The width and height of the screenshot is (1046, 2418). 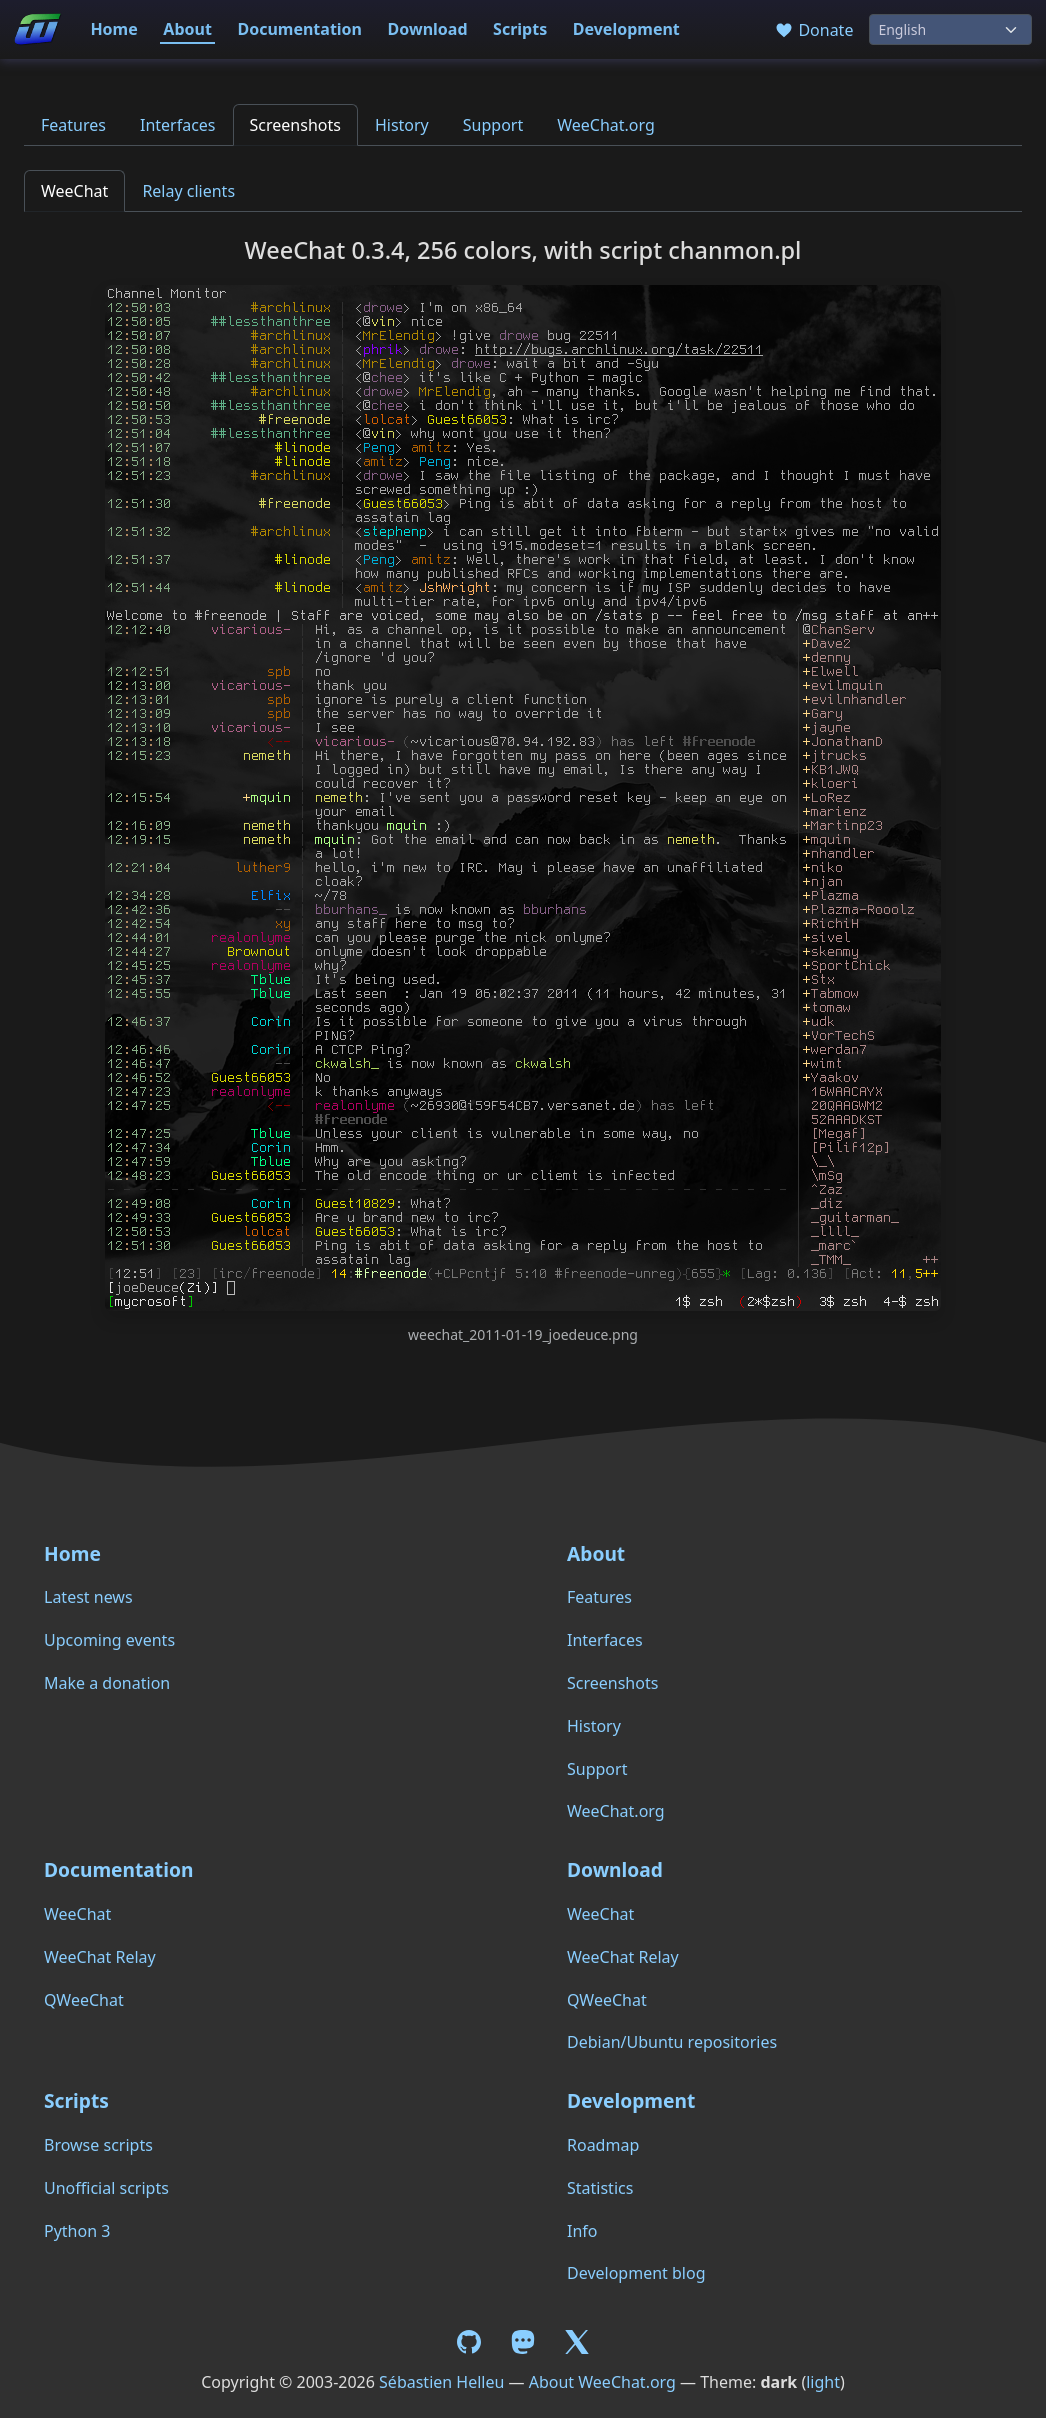 What do you see at coordinates (73, 125) in the screenshot?
I see `Features` at bounding box center [73, 125].